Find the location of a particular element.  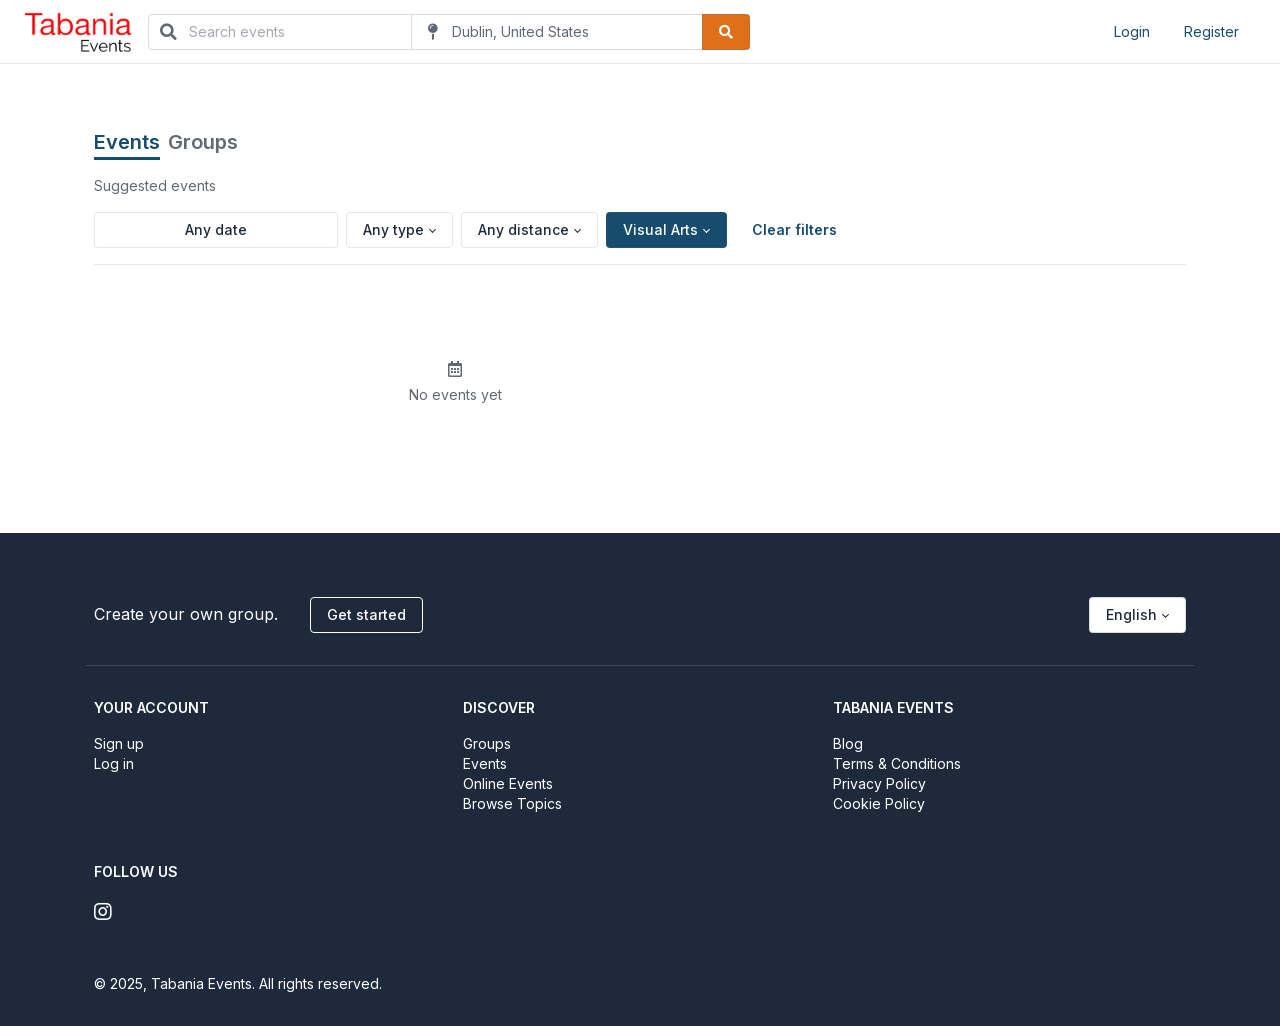

Terms & Conditions is located at coordinates (897, 763).